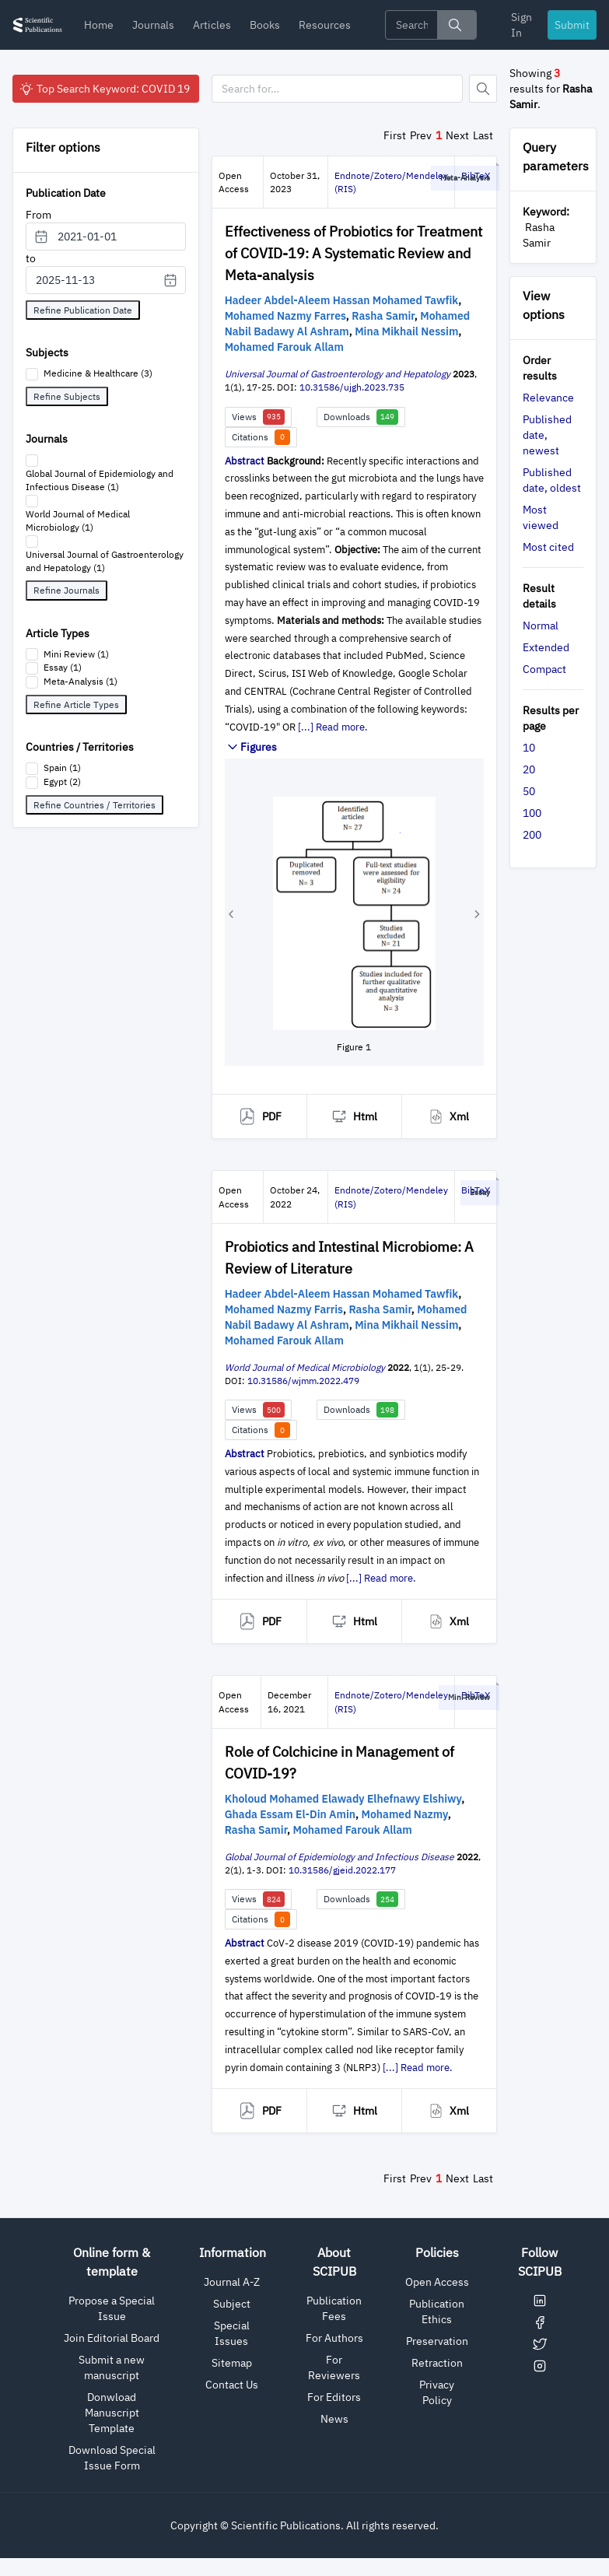  What do you see at coordinates (333, 727) in the screenshot?
I see `[...] Read more.` at bounding box center [333, 727].